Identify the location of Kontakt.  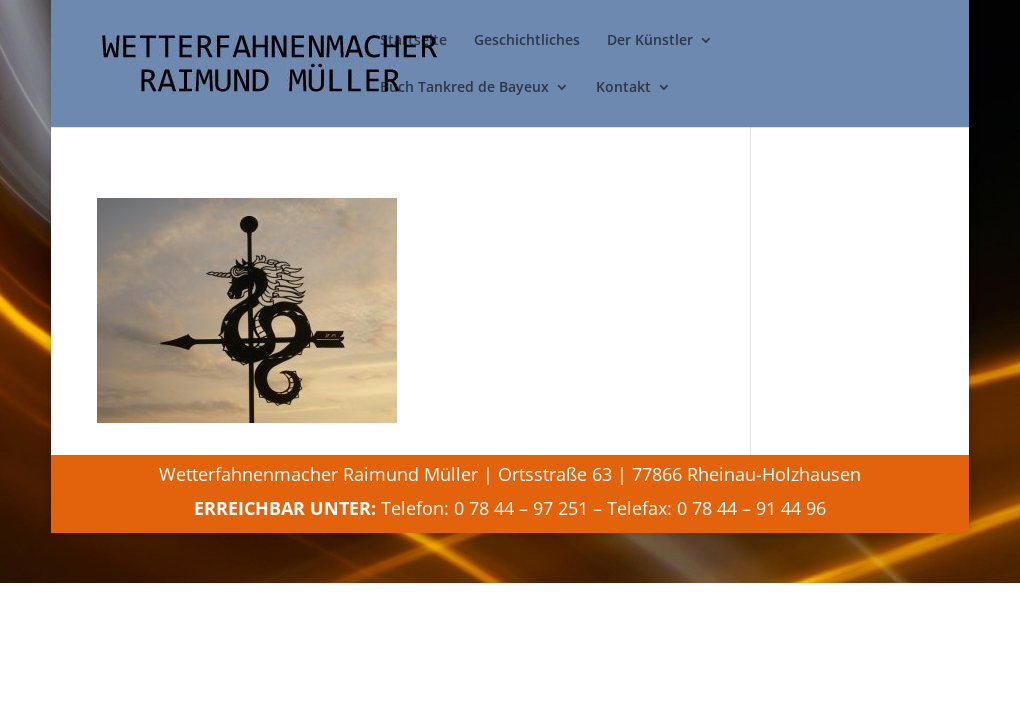
(623, 88).